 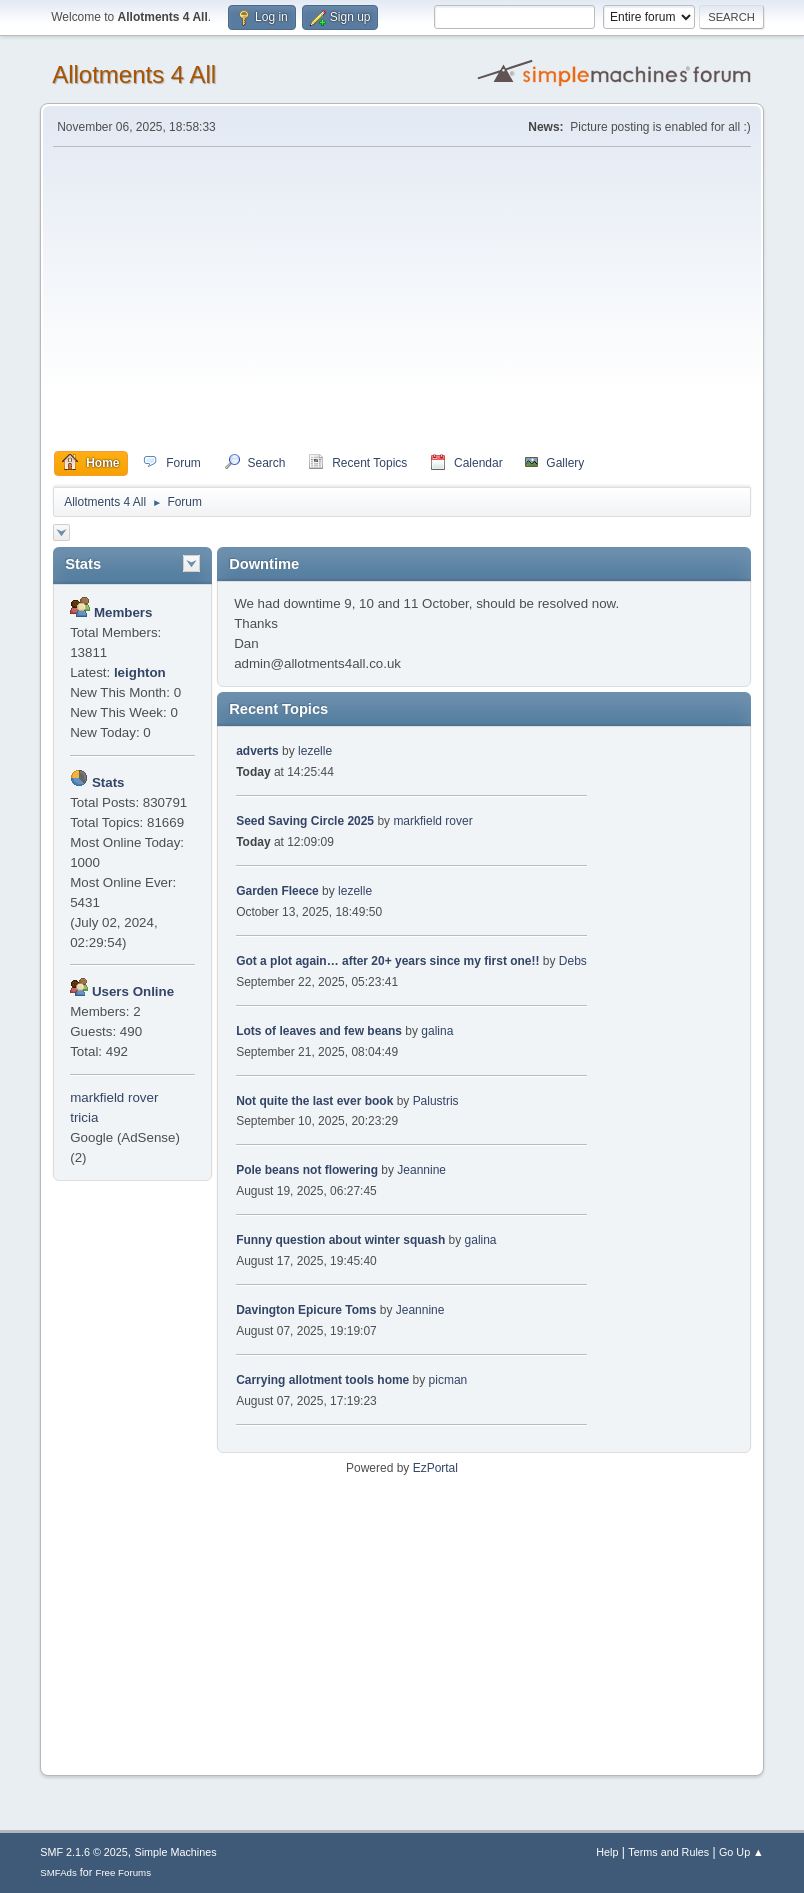 What do you see at coordinates (134, 74) in the screenshot?
I see `Allotments 4 All` at bounding box center [134, 74].